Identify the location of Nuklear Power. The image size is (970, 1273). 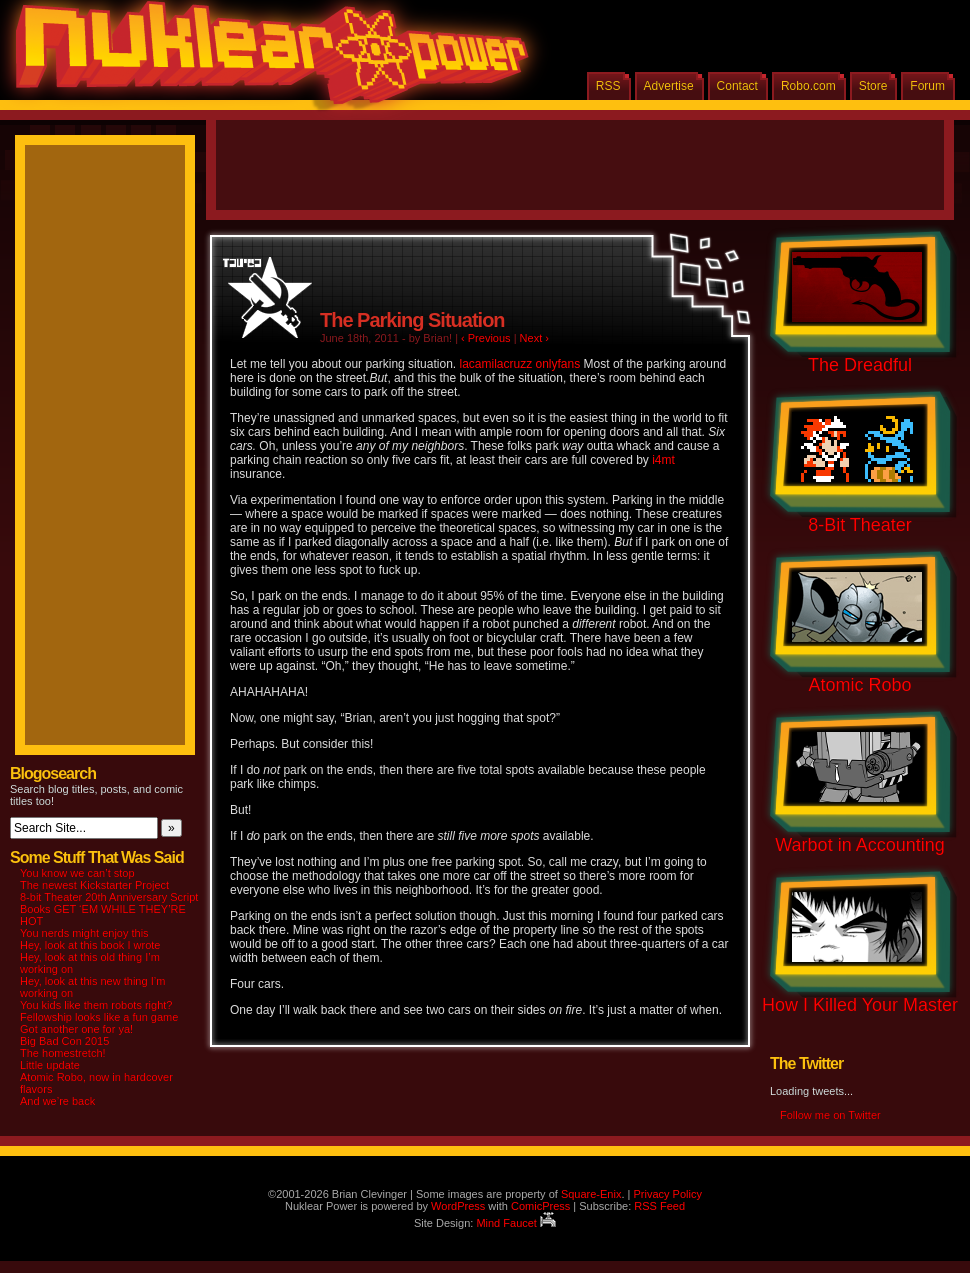
(265, 60).